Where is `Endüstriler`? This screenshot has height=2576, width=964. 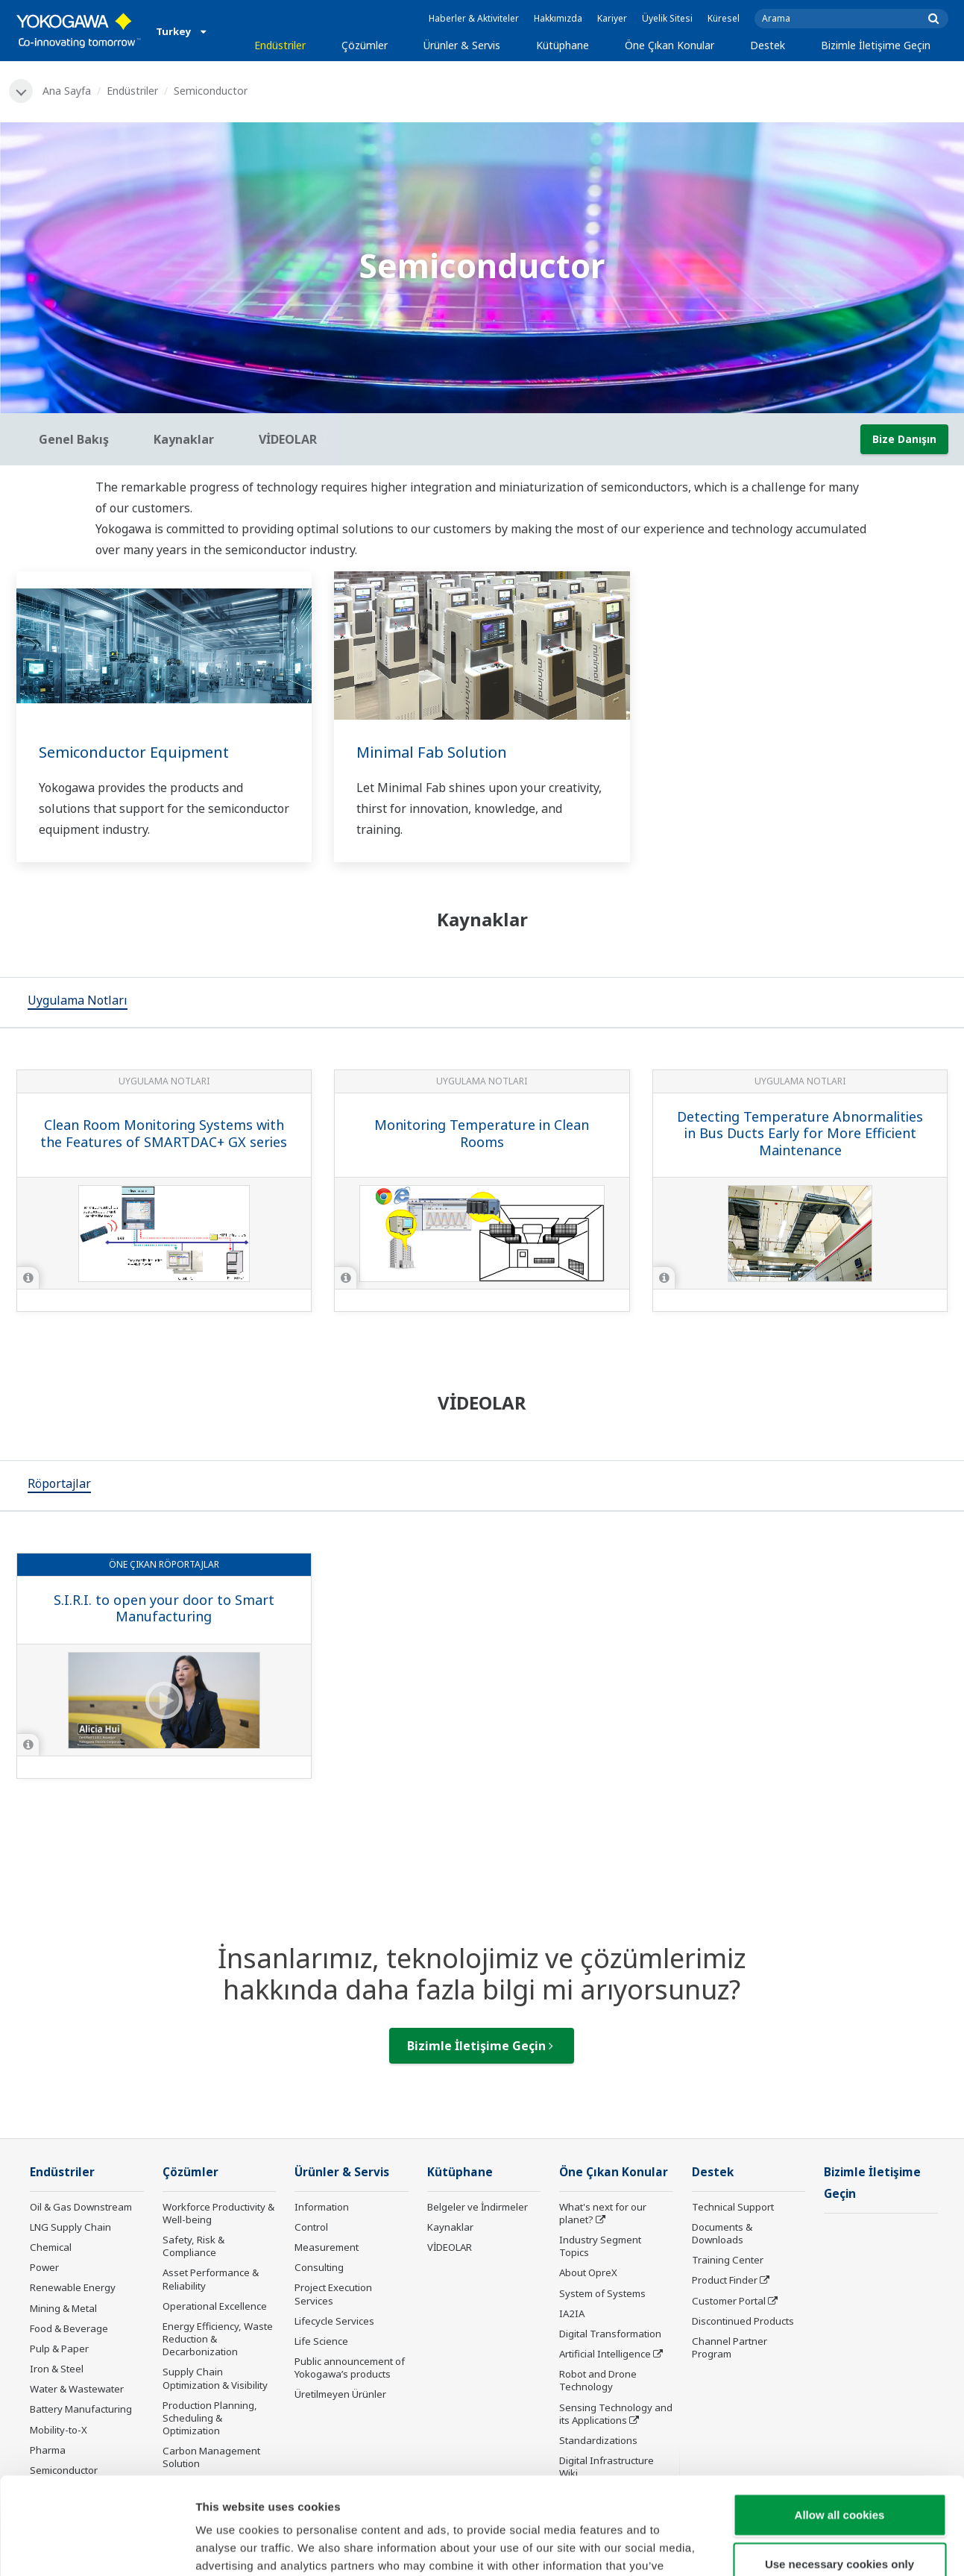
Endüstriler is located at coordinates (280, 45).